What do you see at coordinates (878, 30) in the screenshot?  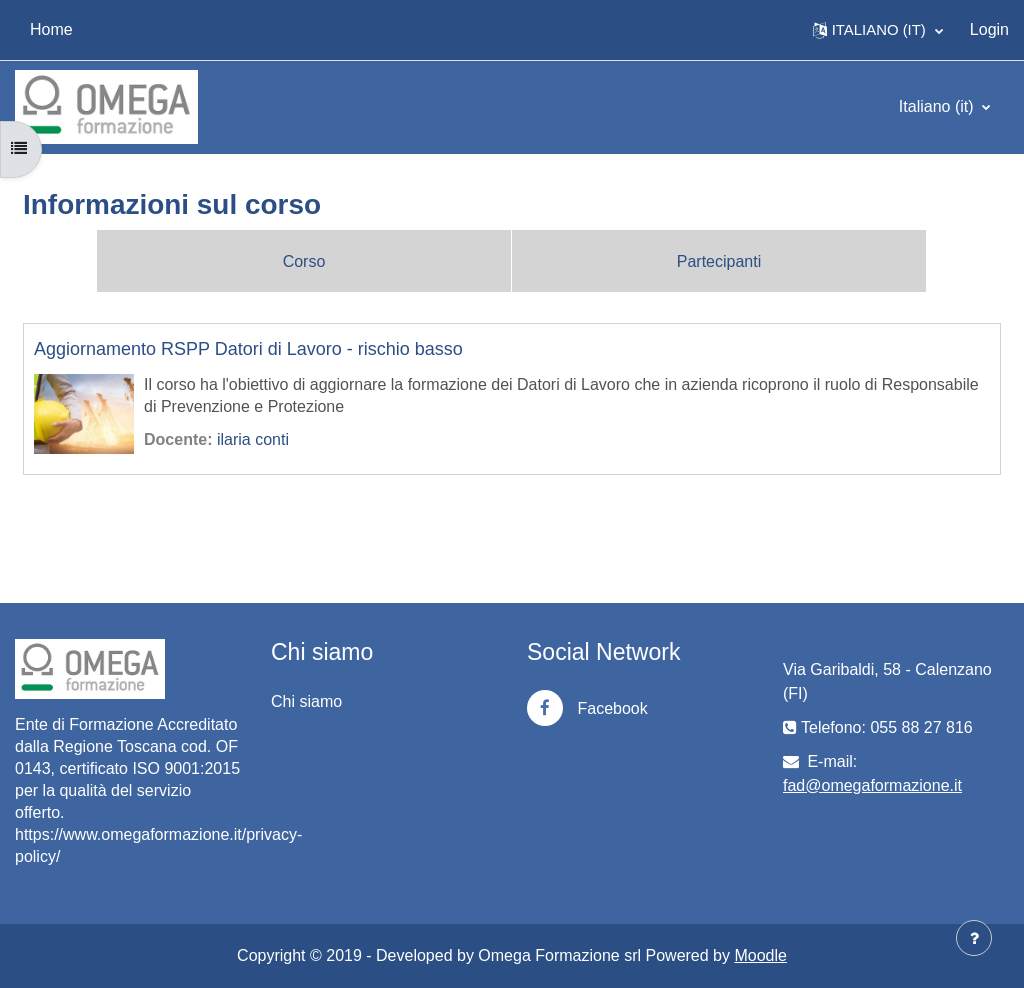 I see `[button]` at bounding box center [878, 30].